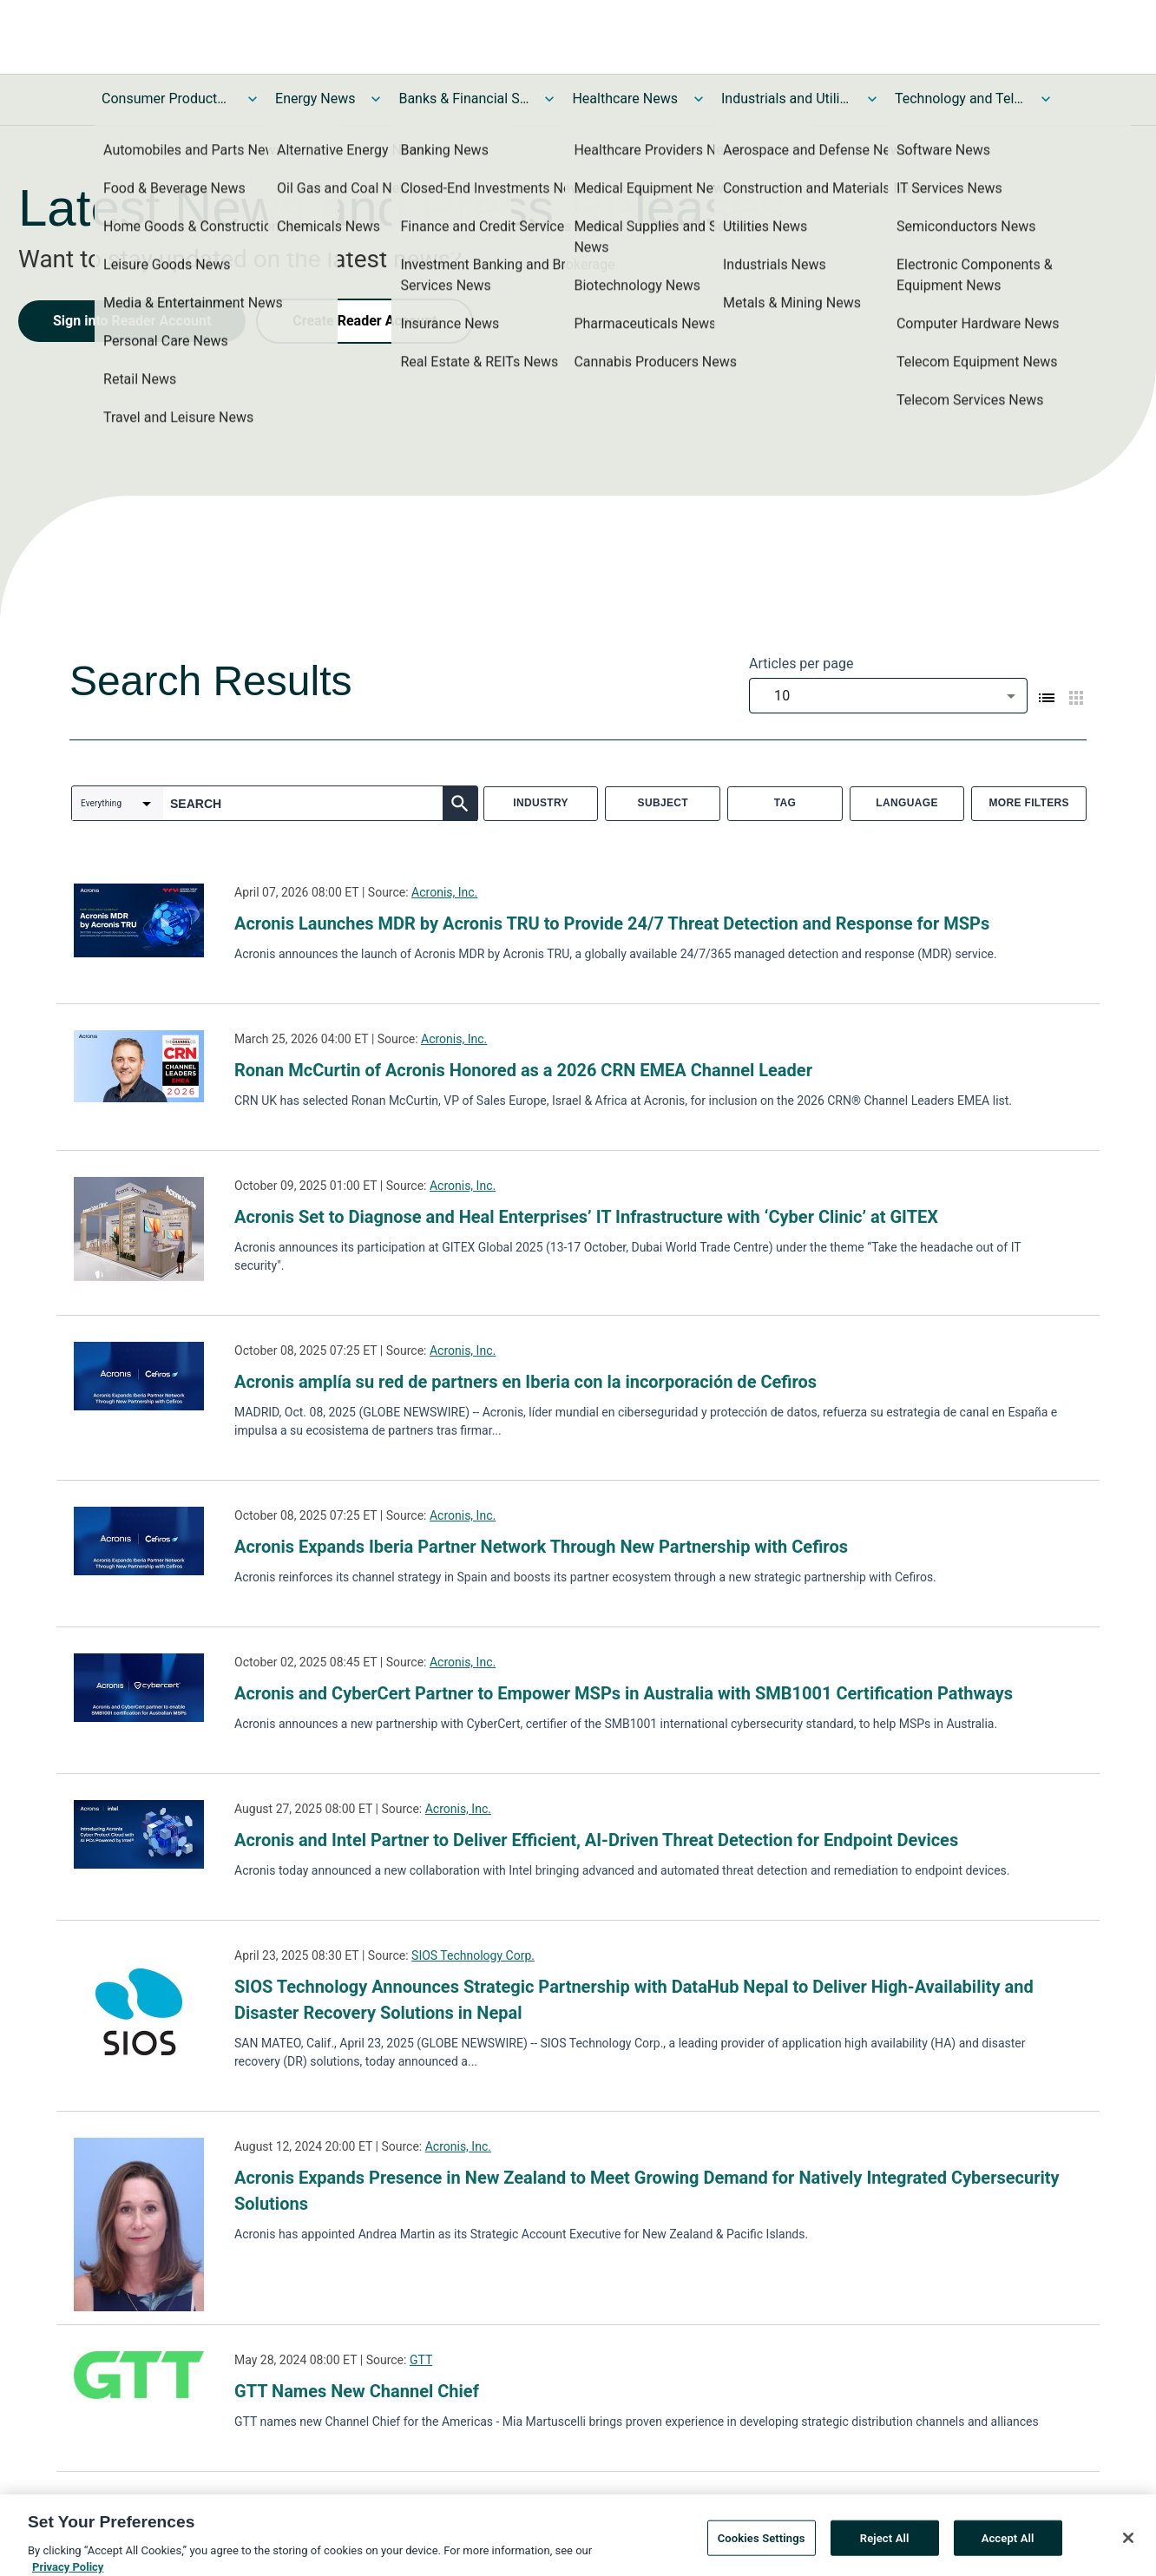 The image size is (1156, 2576). What do you see at coordinates (1008, 2554) in the screenshot?
I see `Accept All` at bounding box center [1008, 2554].